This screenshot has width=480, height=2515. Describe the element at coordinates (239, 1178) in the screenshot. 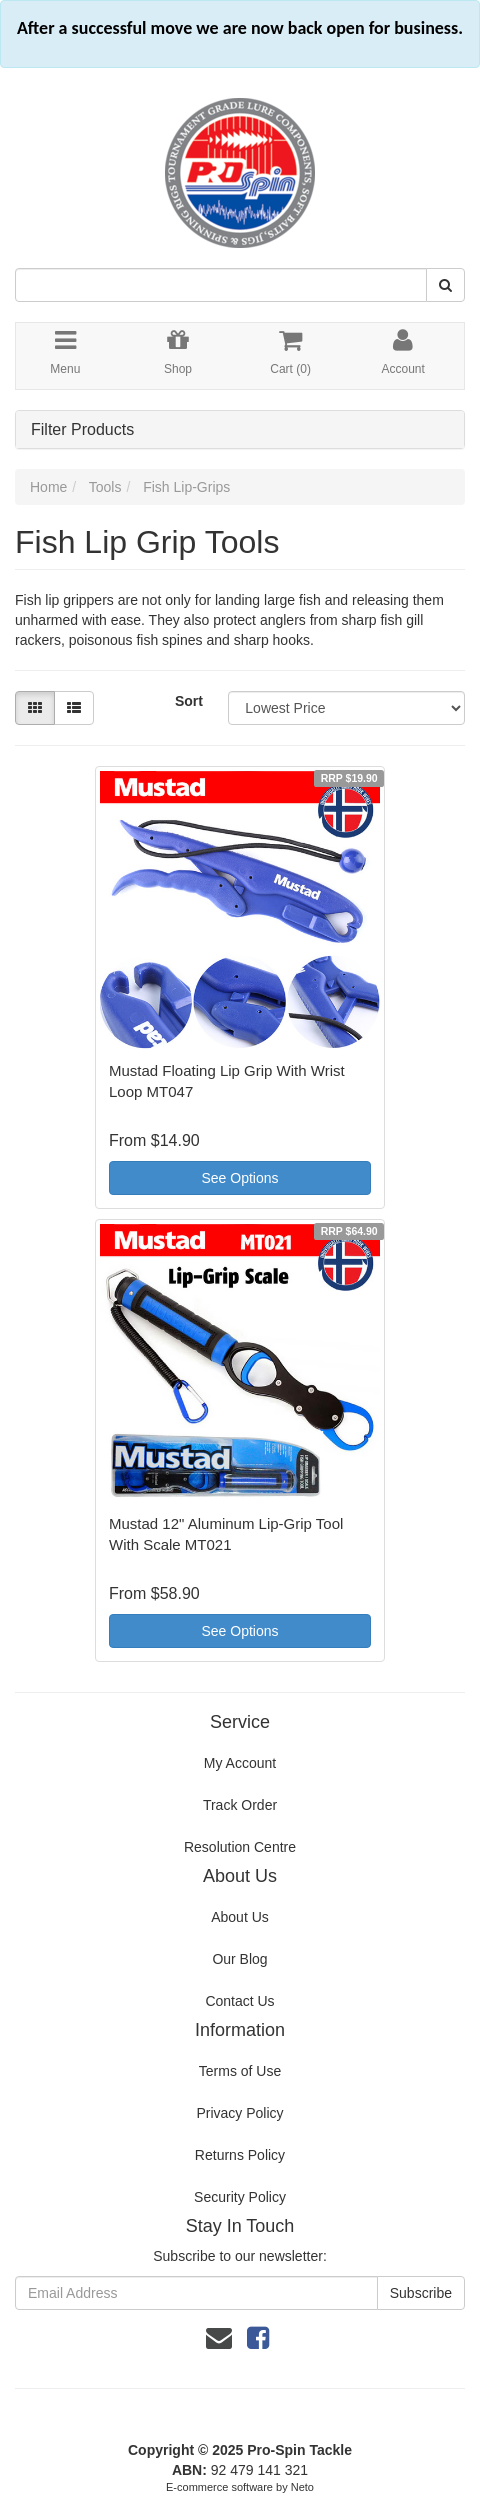

I see `See Options` at that location.